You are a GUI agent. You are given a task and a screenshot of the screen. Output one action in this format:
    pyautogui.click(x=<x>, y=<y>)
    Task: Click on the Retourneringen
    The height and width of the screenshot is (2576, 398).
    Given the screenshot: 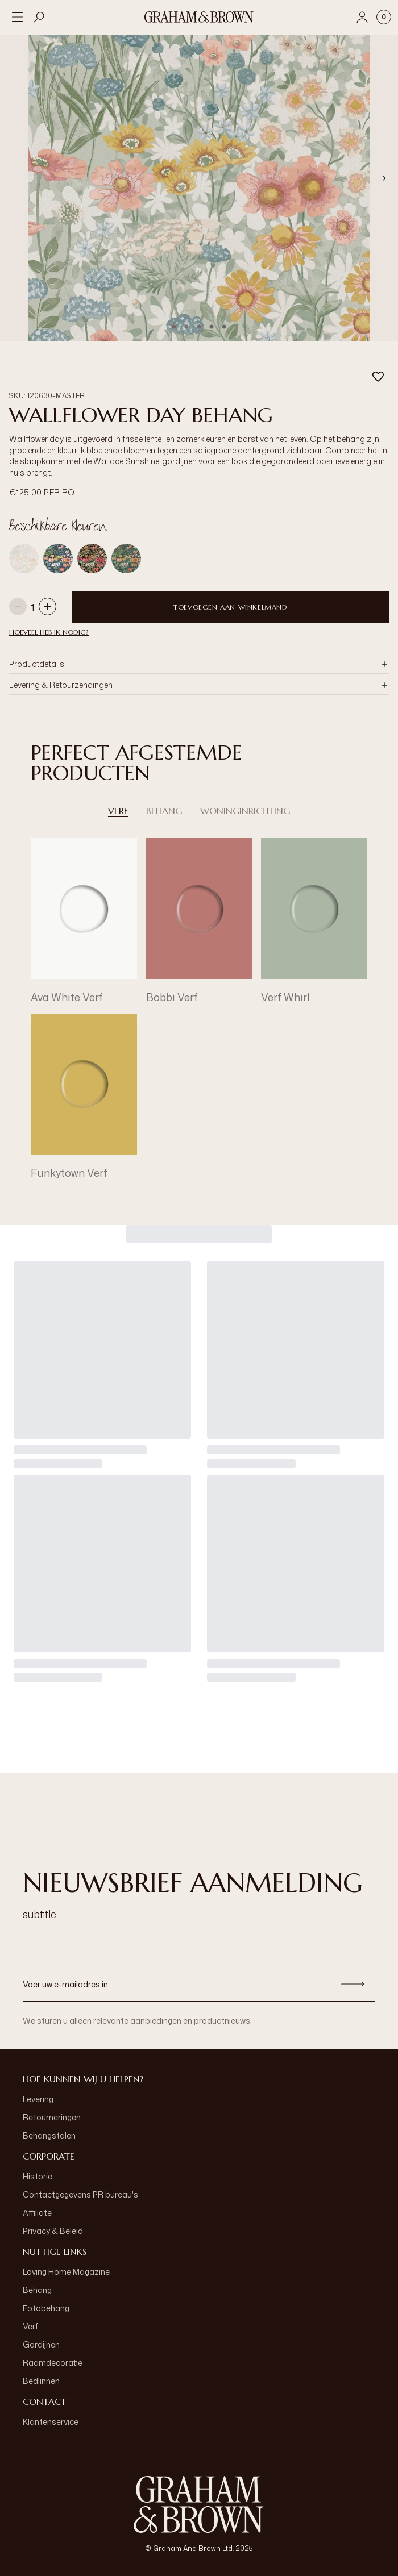 What is the action you would take?
    pyautogui.click(x=52, y=2117)
    